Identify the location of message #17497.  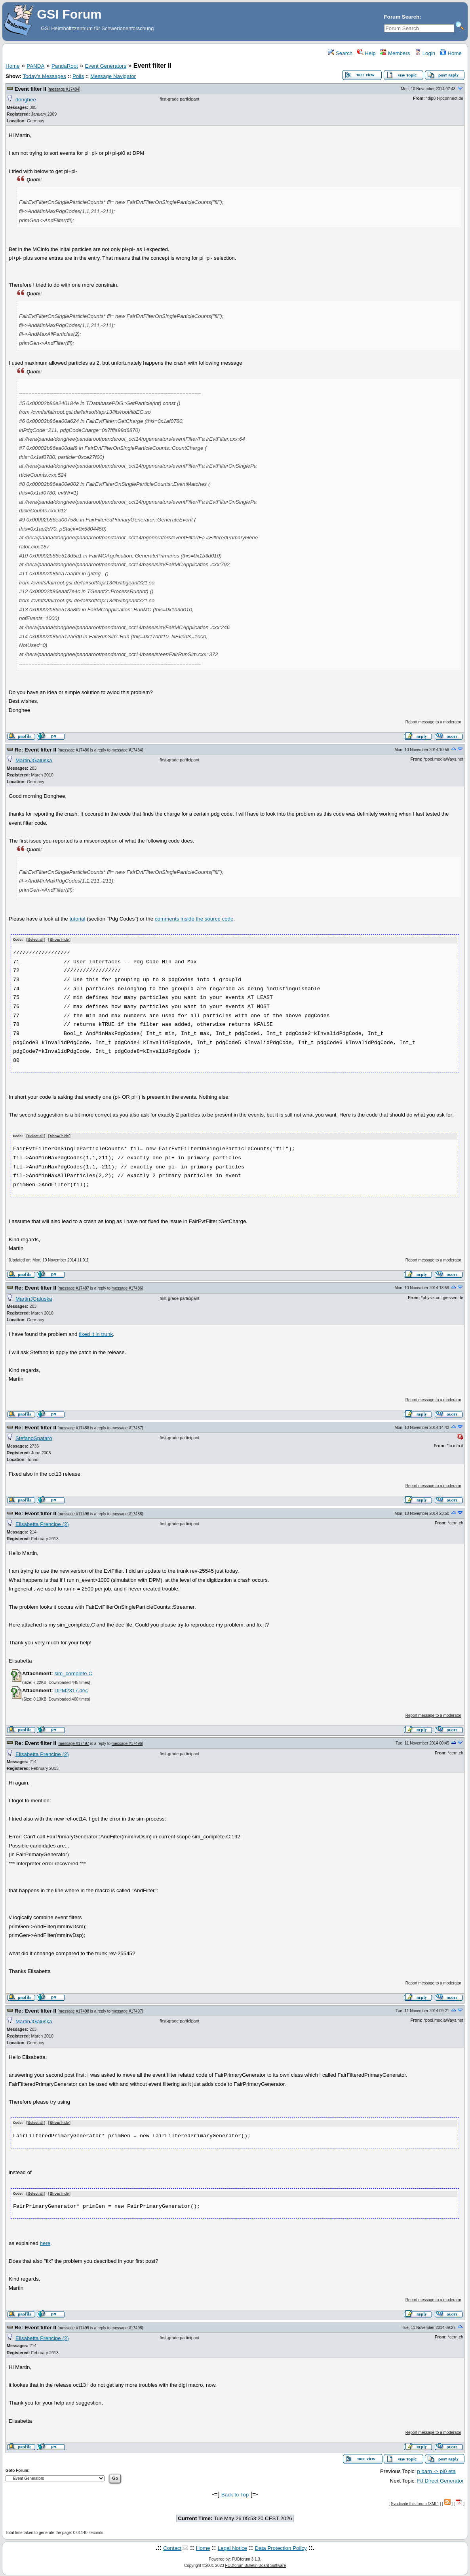
(74, 1743).